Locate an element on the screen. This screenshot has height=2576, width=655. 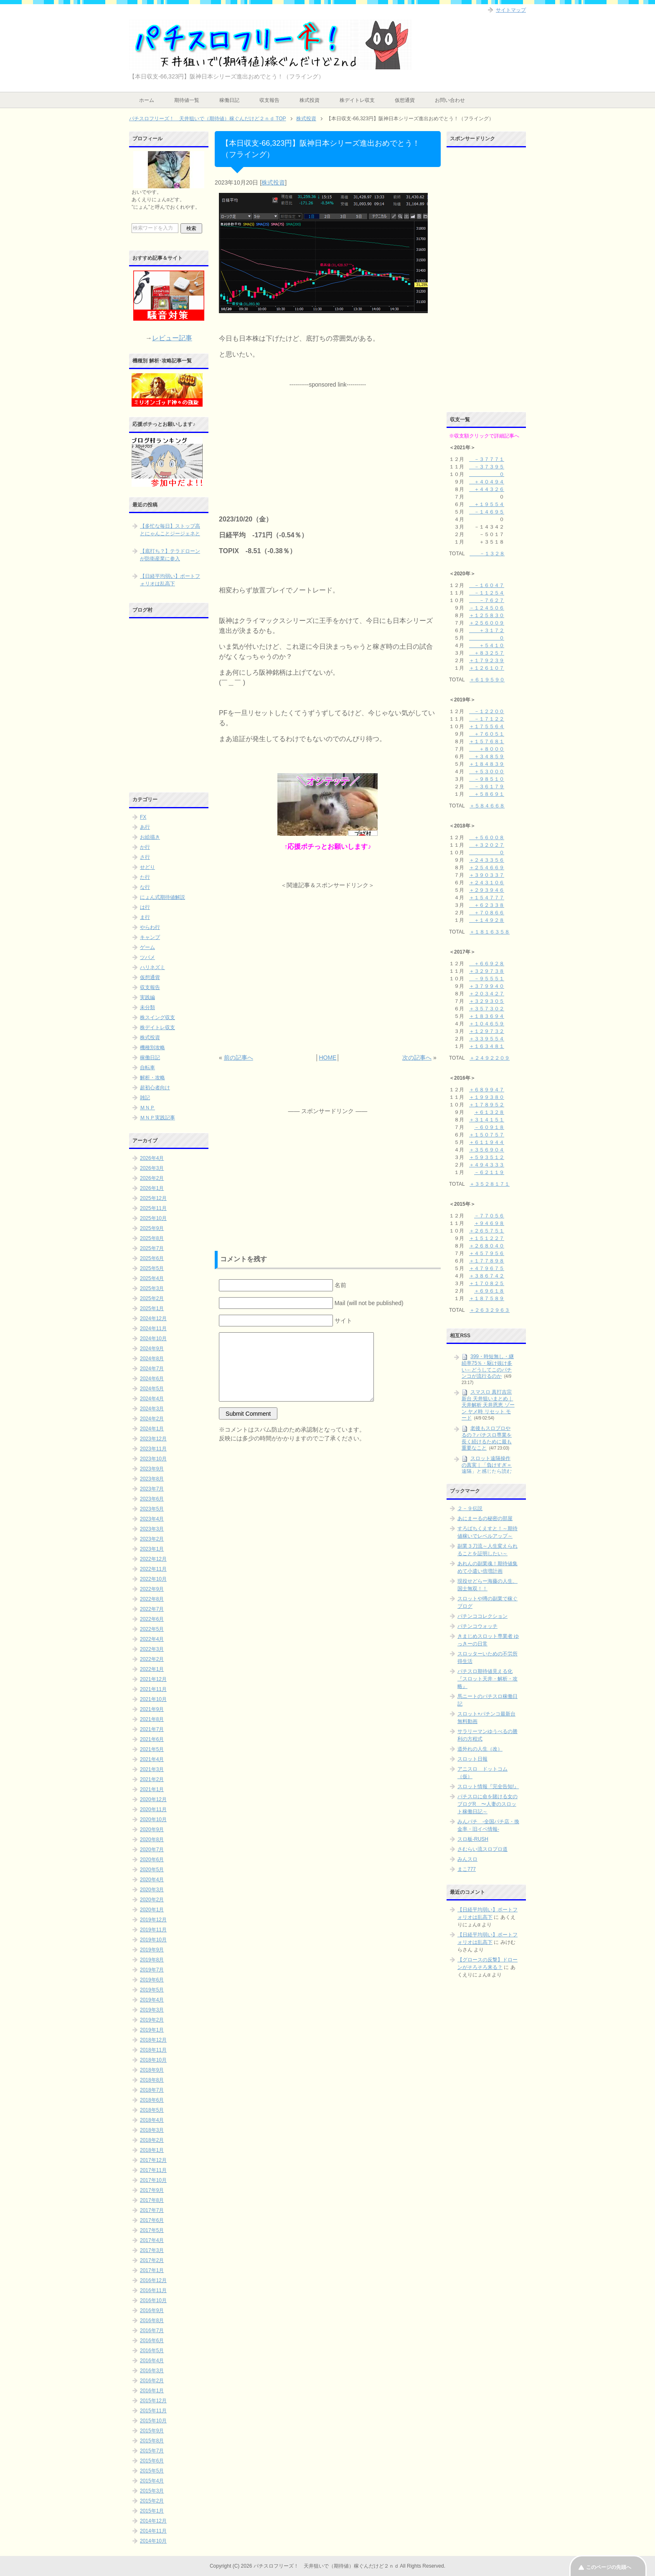
2020年1月 is located at coordinates (152, 1910).